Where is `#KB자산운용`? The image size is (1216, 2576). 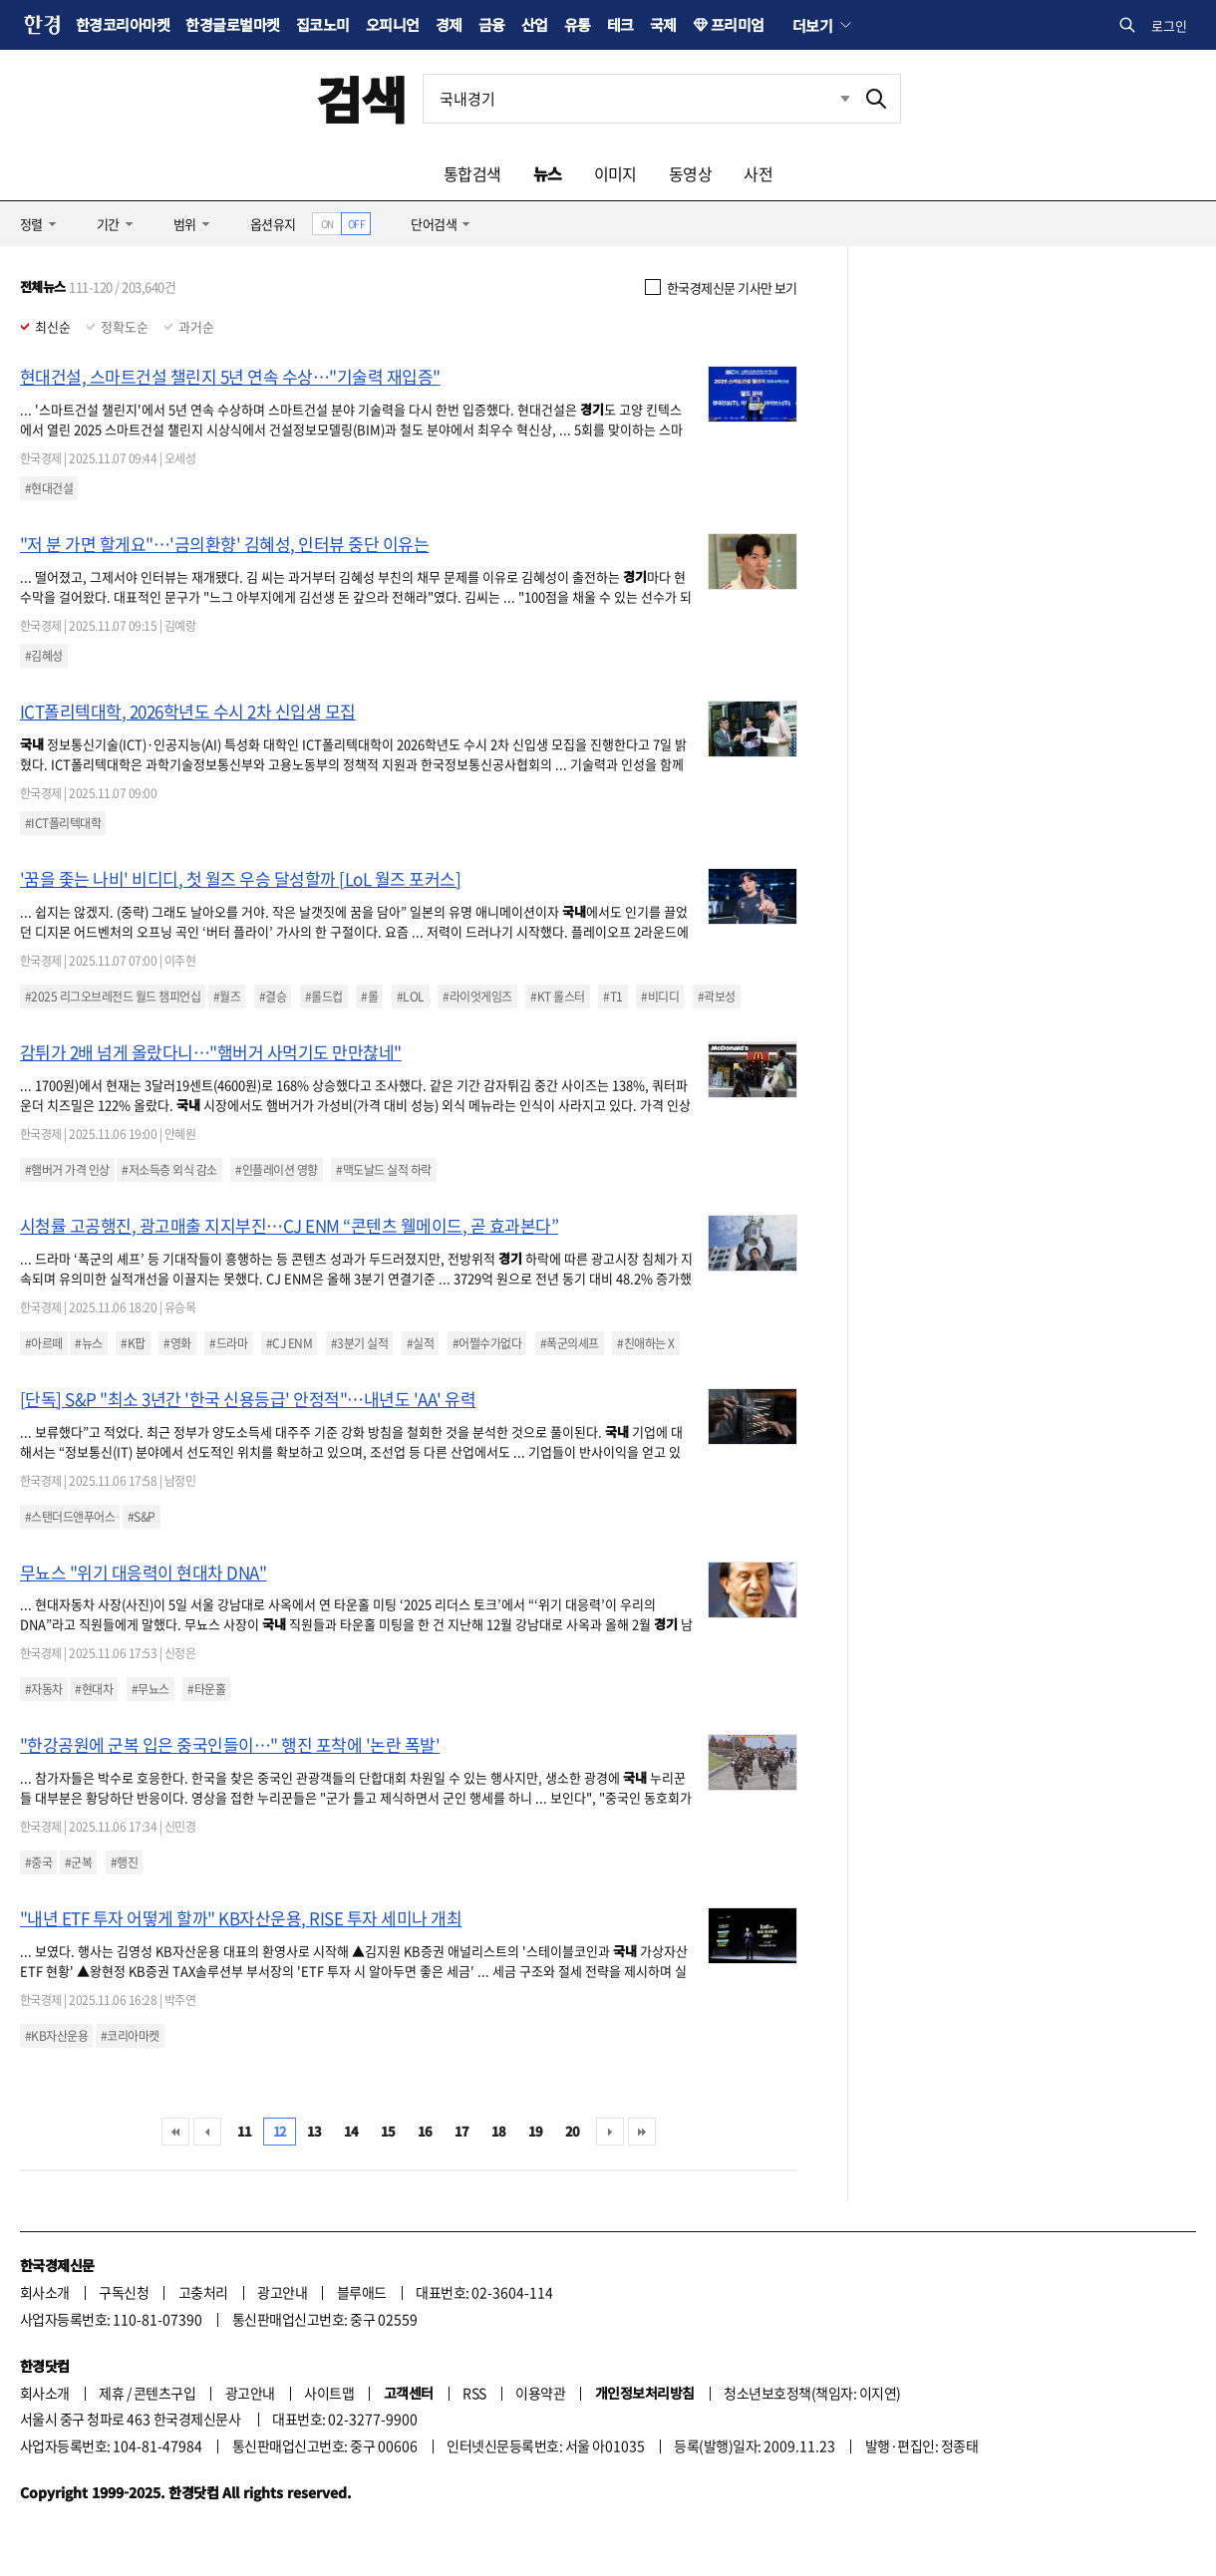 #KB자산운용 is located at coordinates (56, 2036).